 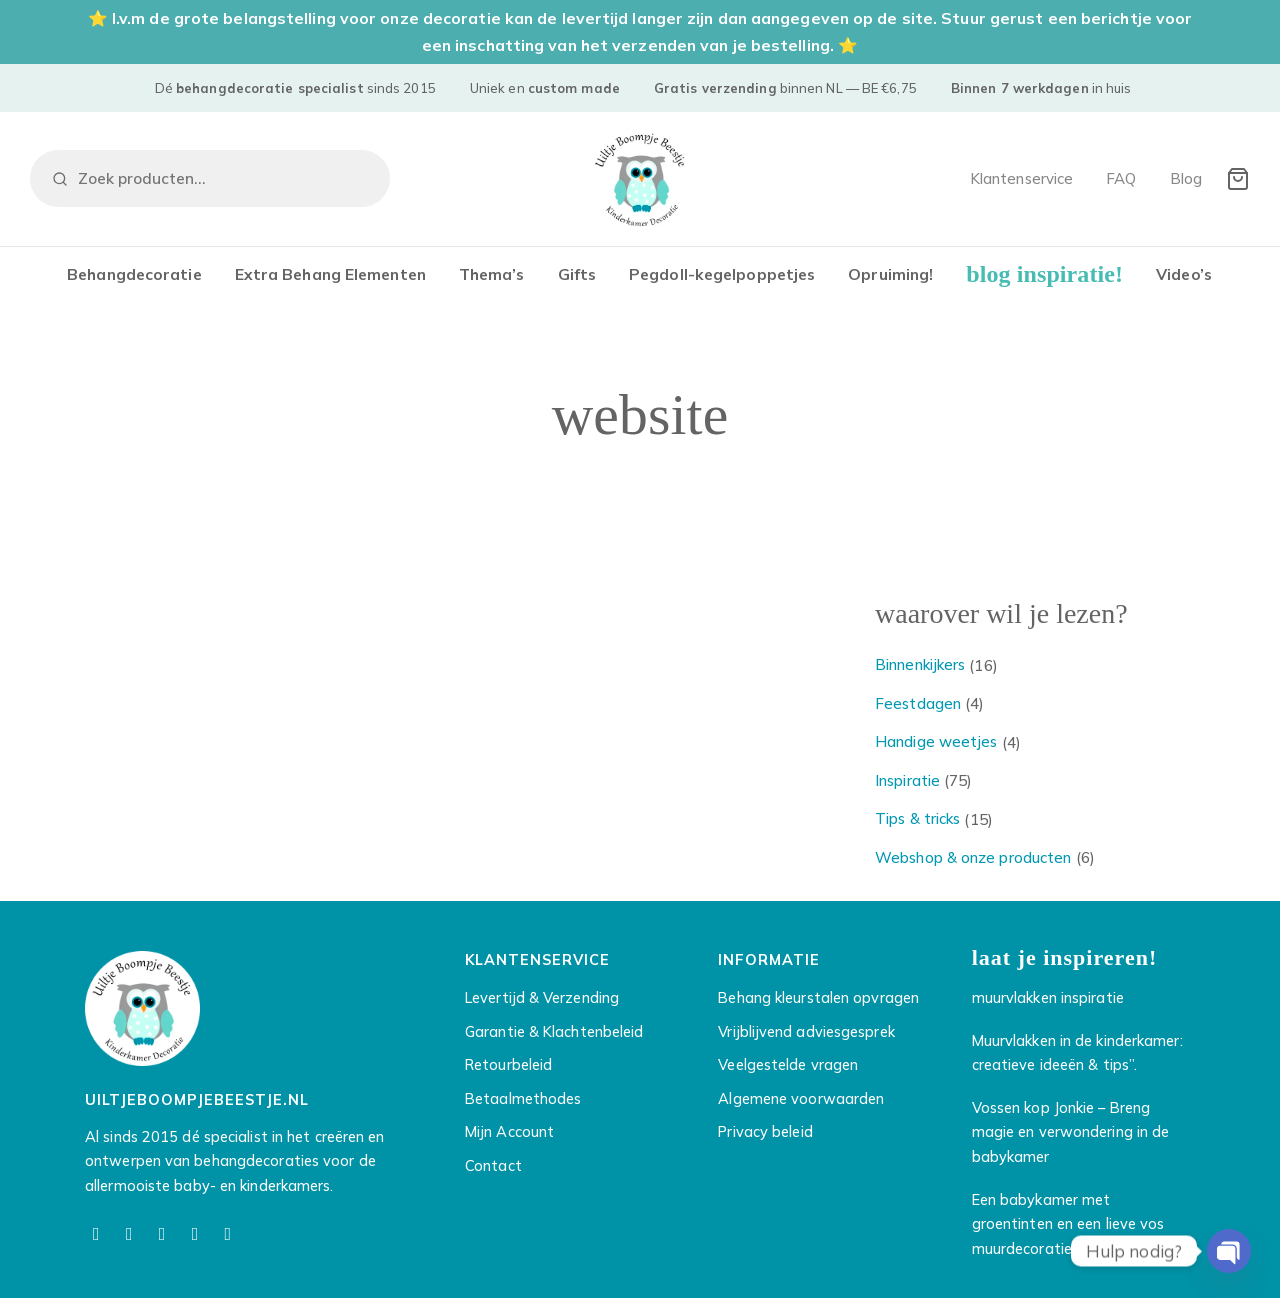 I want to click on Klantenservice, so click(x=1021, y=178).